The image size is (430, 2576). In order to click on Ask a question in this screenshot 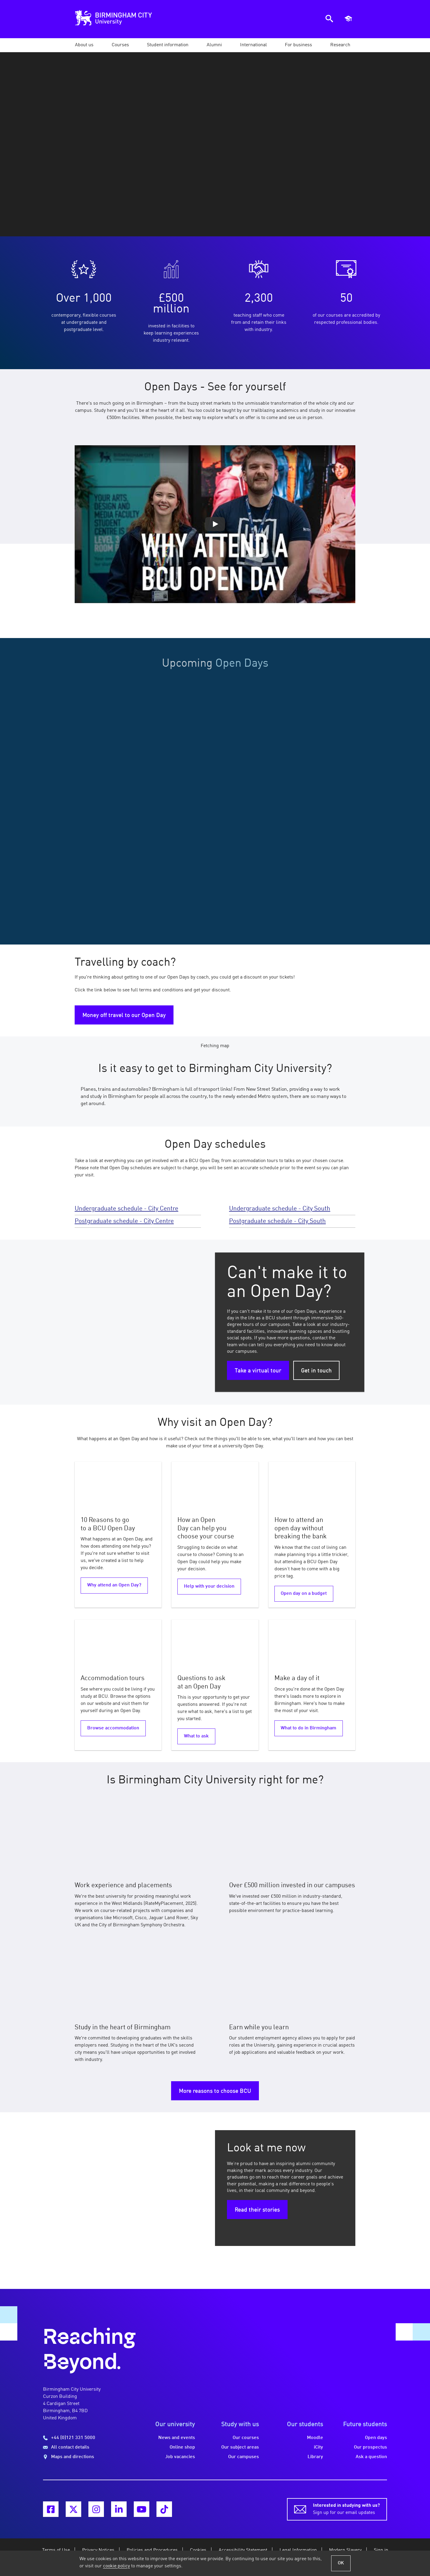, I will do `click(371, 2457)`.